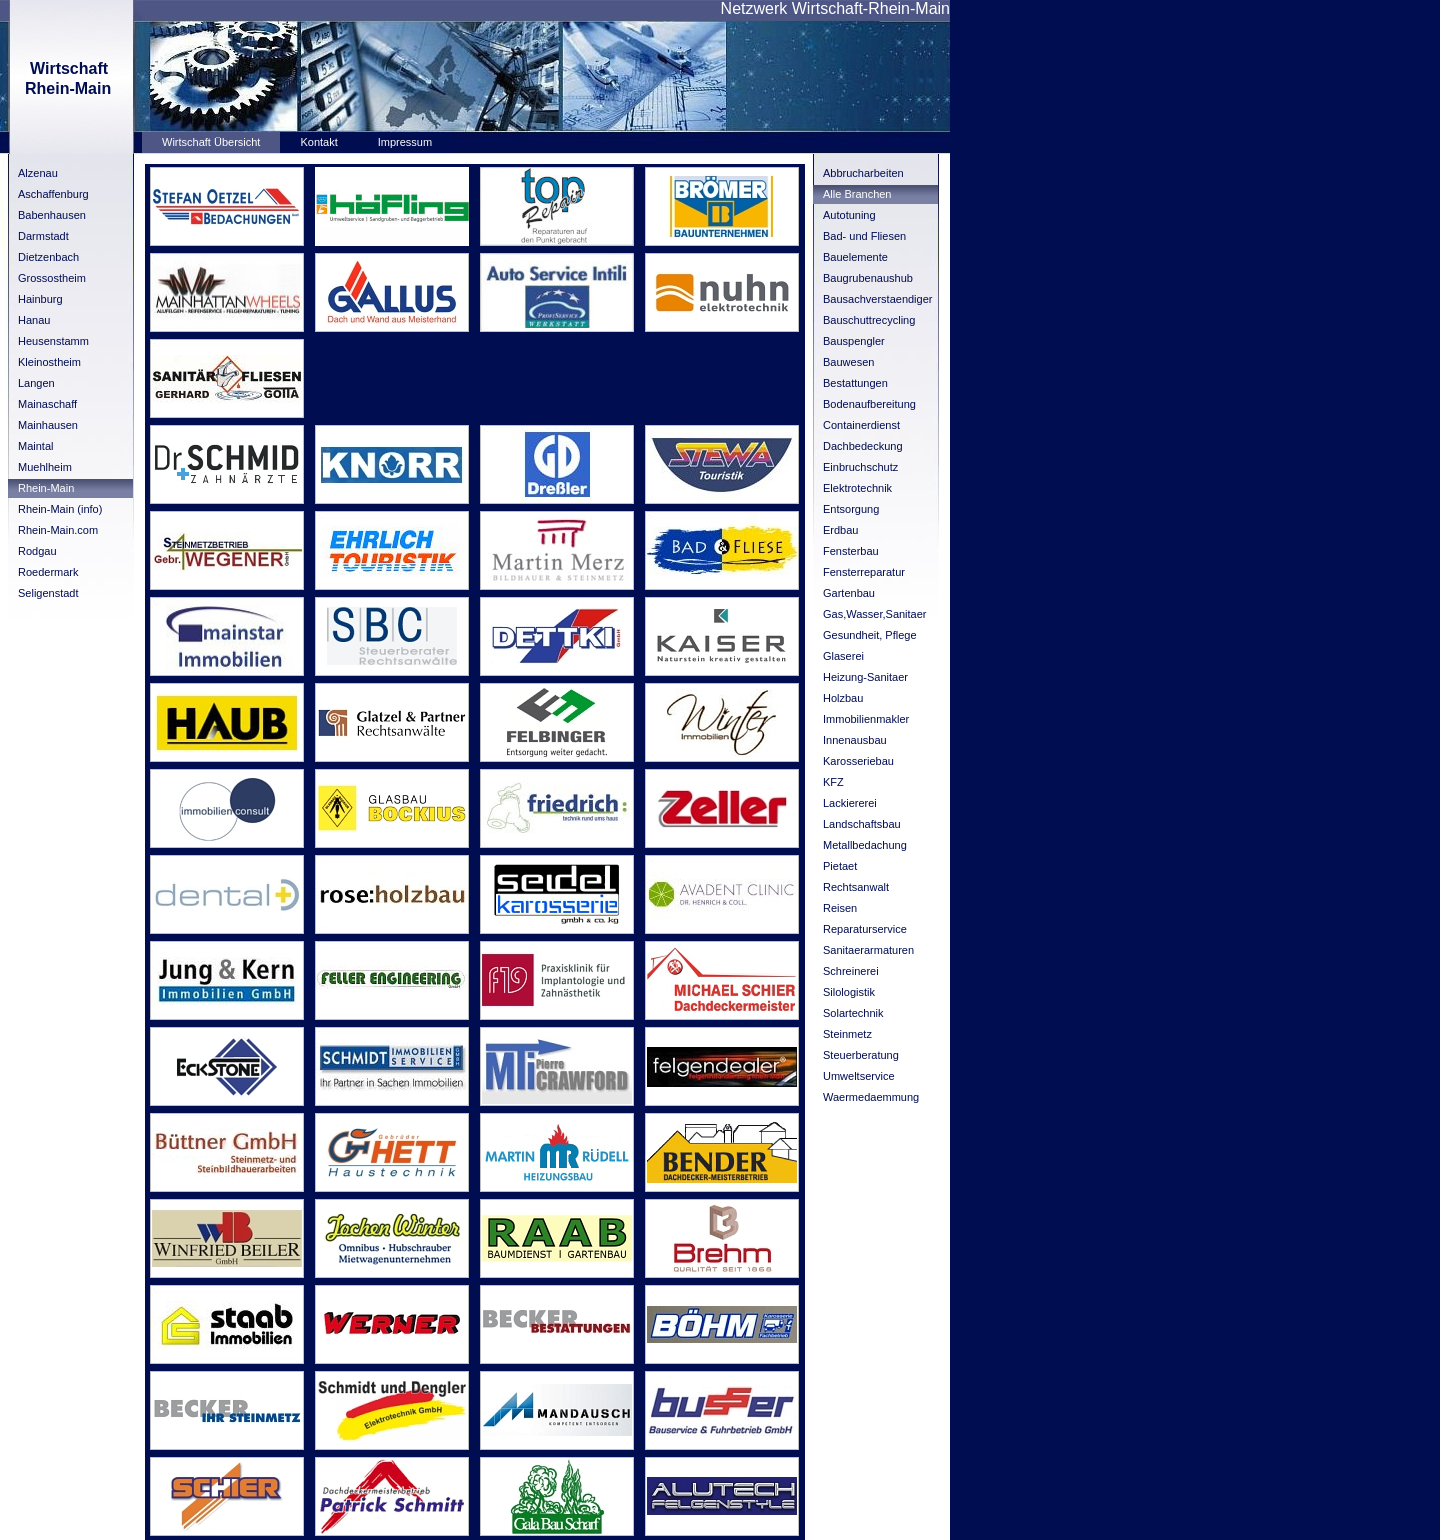  Describe the element at coordinates (858, 761) in the screenshot. I see `Karosseriebau` at that location.